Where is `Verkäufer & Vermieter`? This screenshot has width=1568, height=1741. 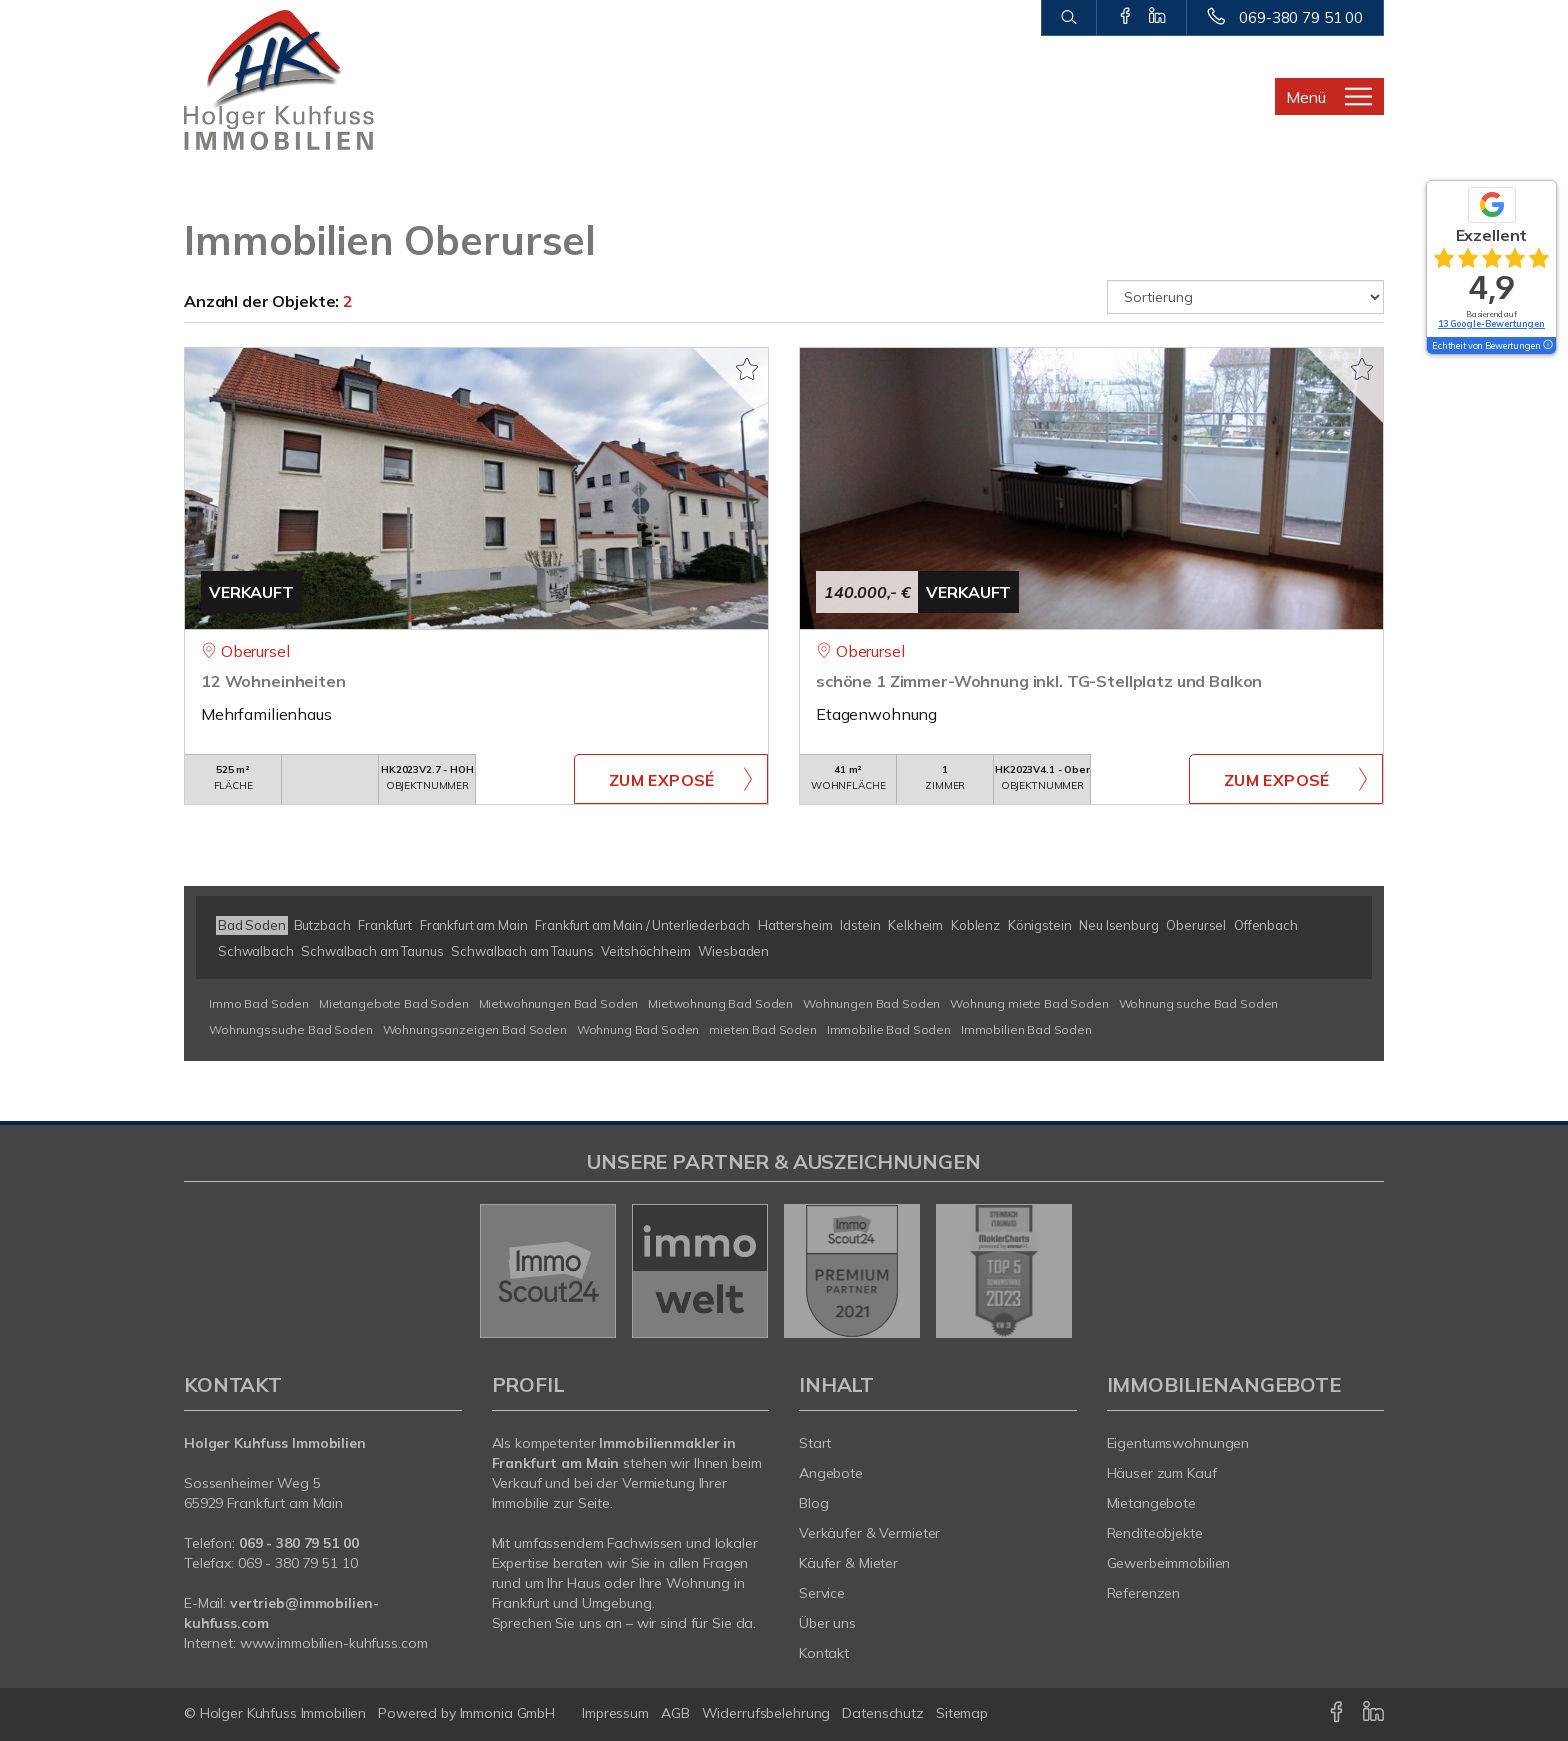 Verkäufer & Vermieter is located at coordinates (869, 1533).